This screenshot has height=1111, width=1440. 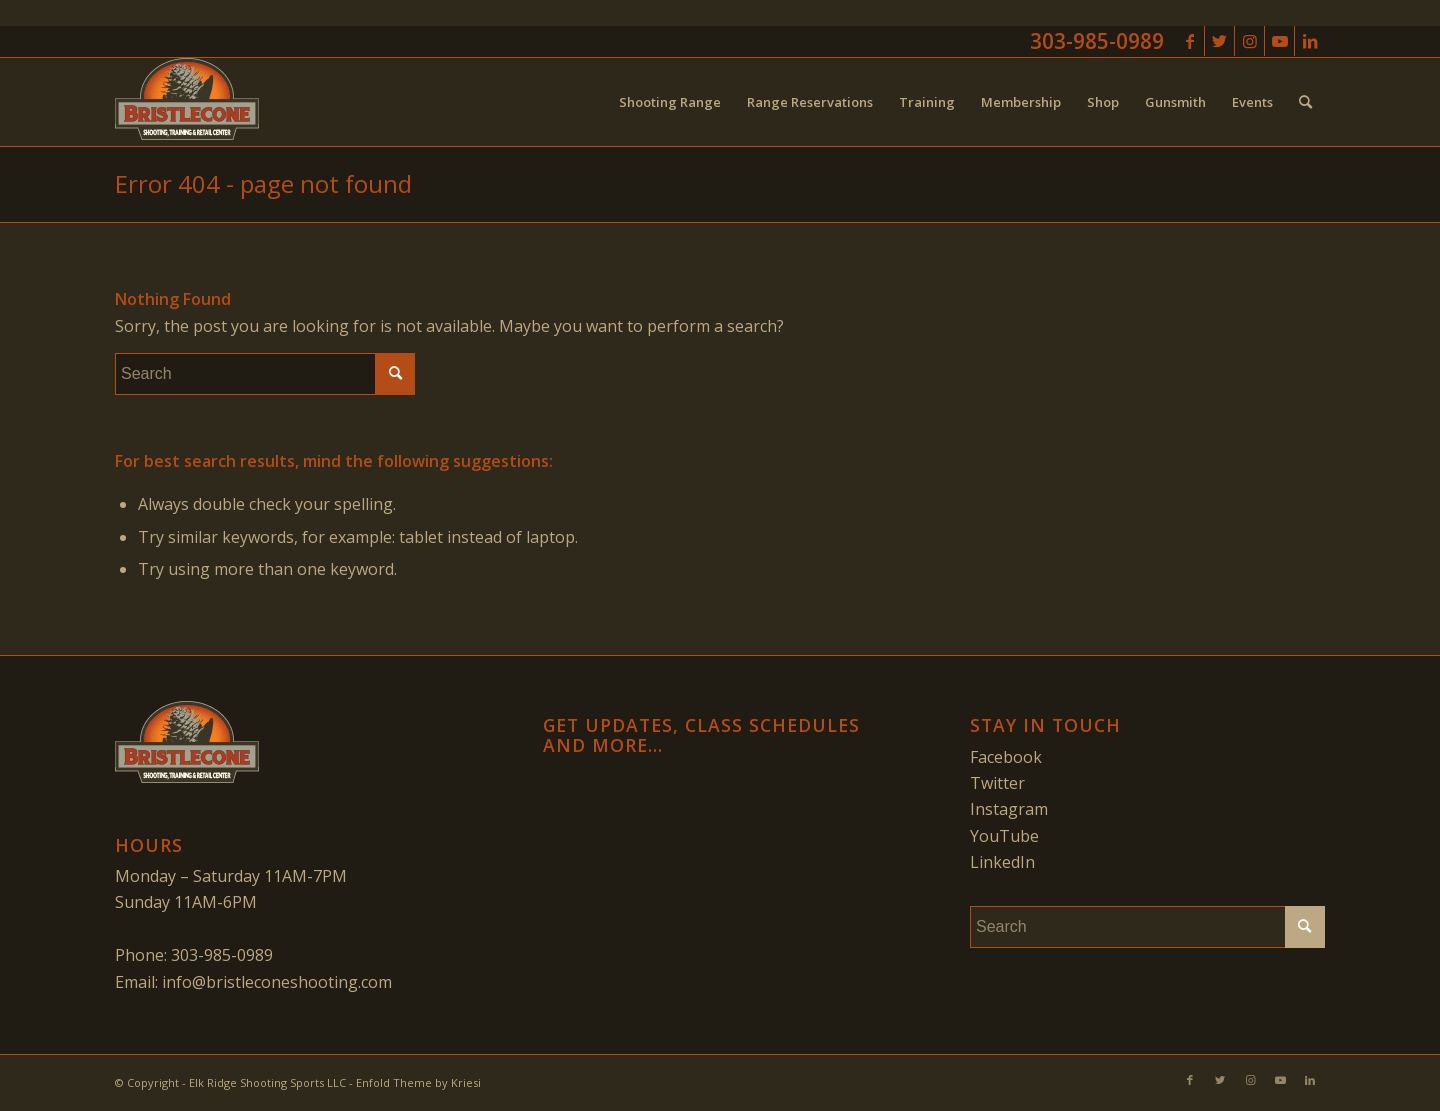 I want to click on info@bristleconeshooting.com, so click(x=277, y=982).